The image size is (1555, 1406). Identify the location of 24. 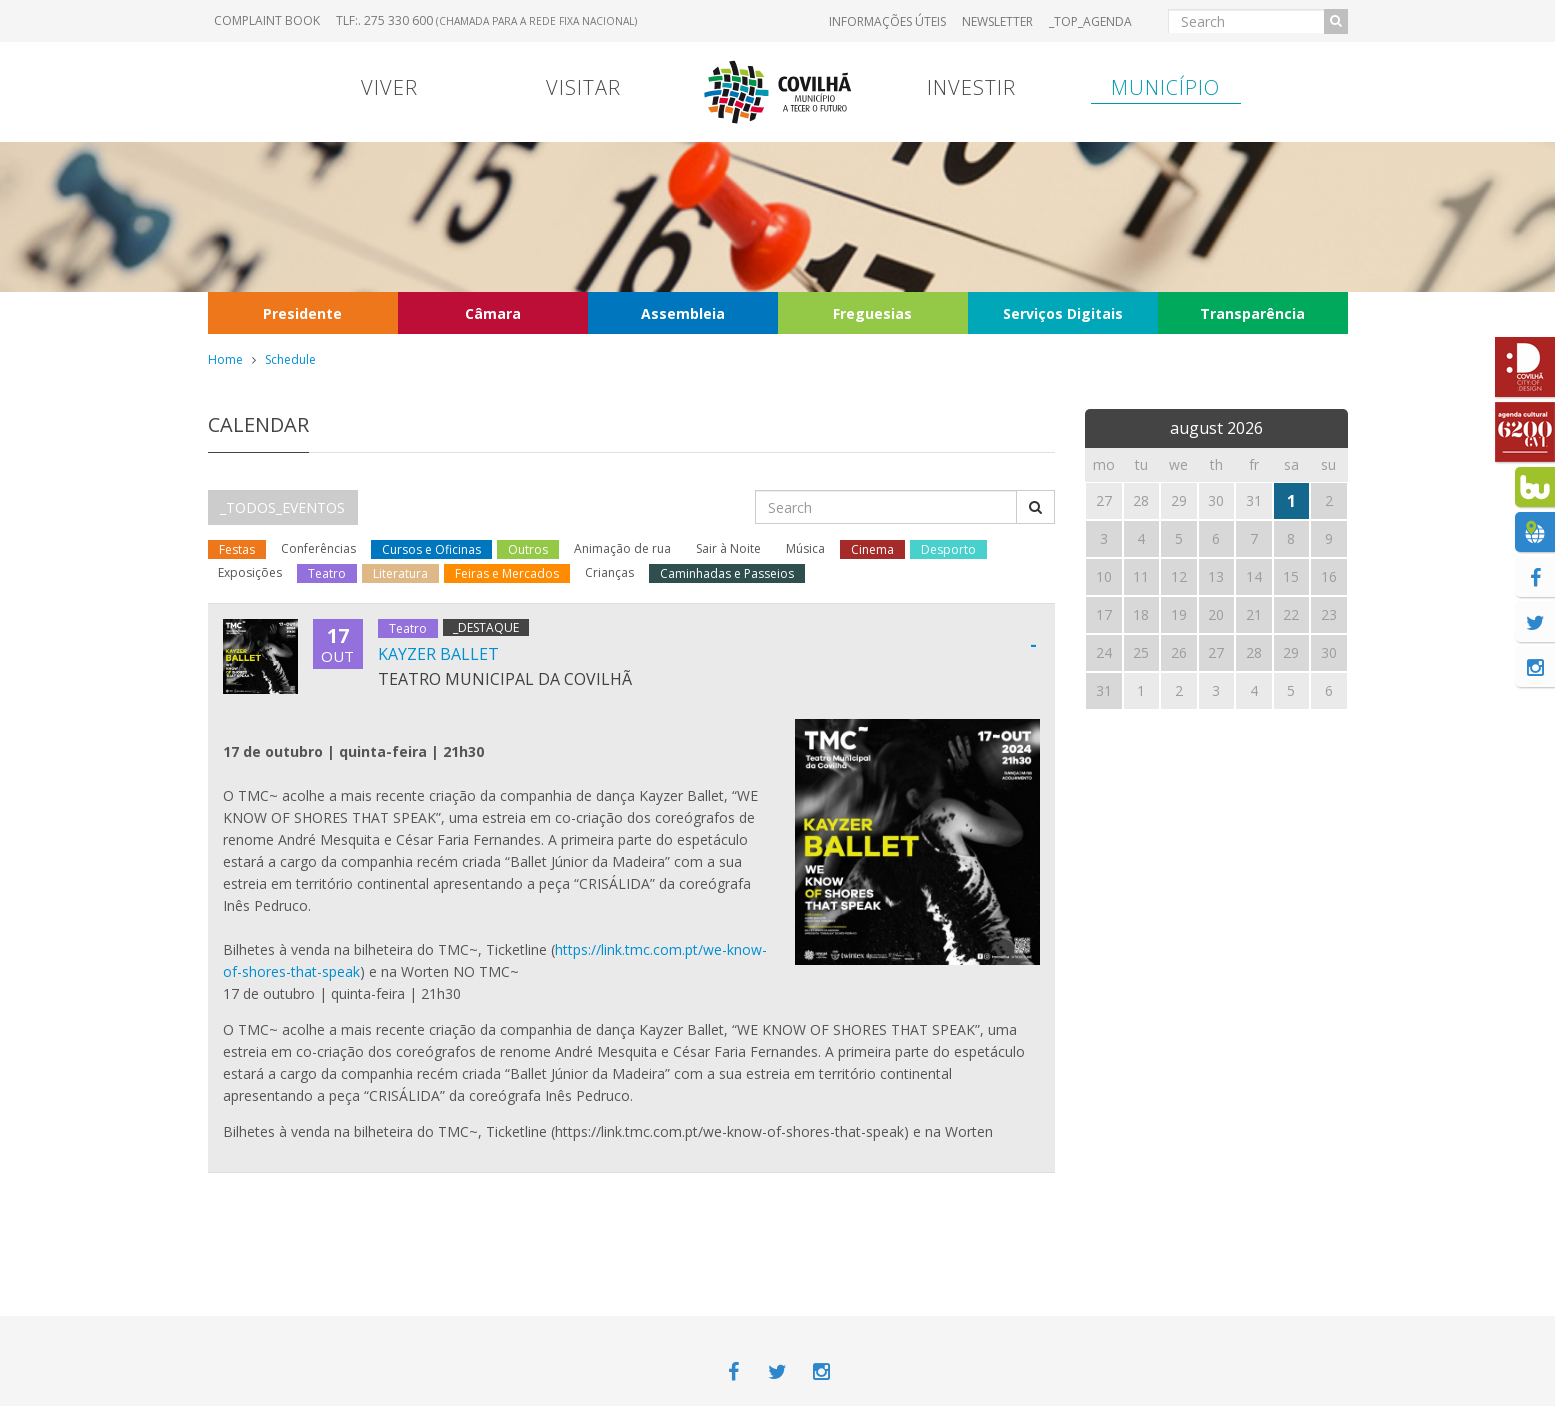
(1104, 652).